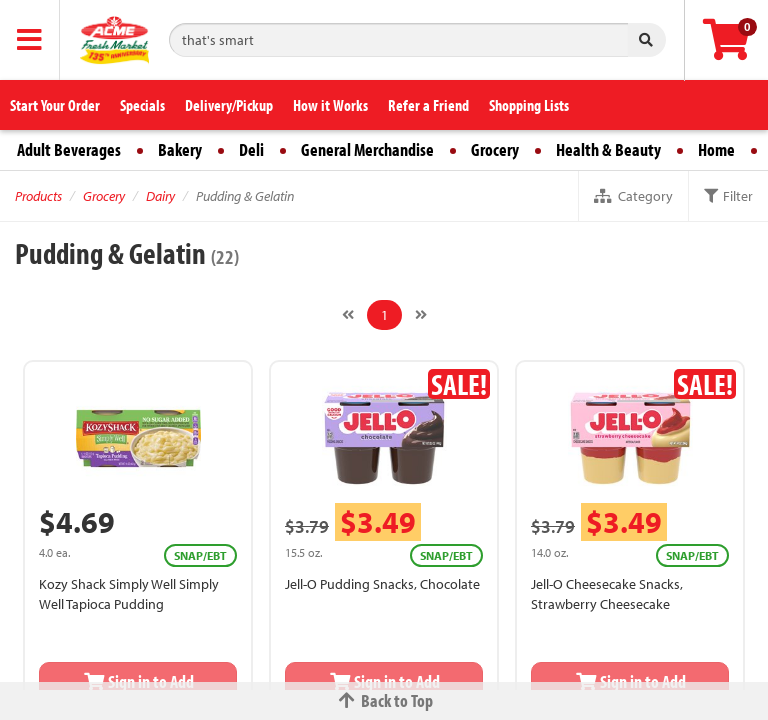 The image size is (768, 720). Describe the element at coordinates (382, 584) in the screenshot. I see `Jell-O Pudding Snacks, Chocolate` at that location.